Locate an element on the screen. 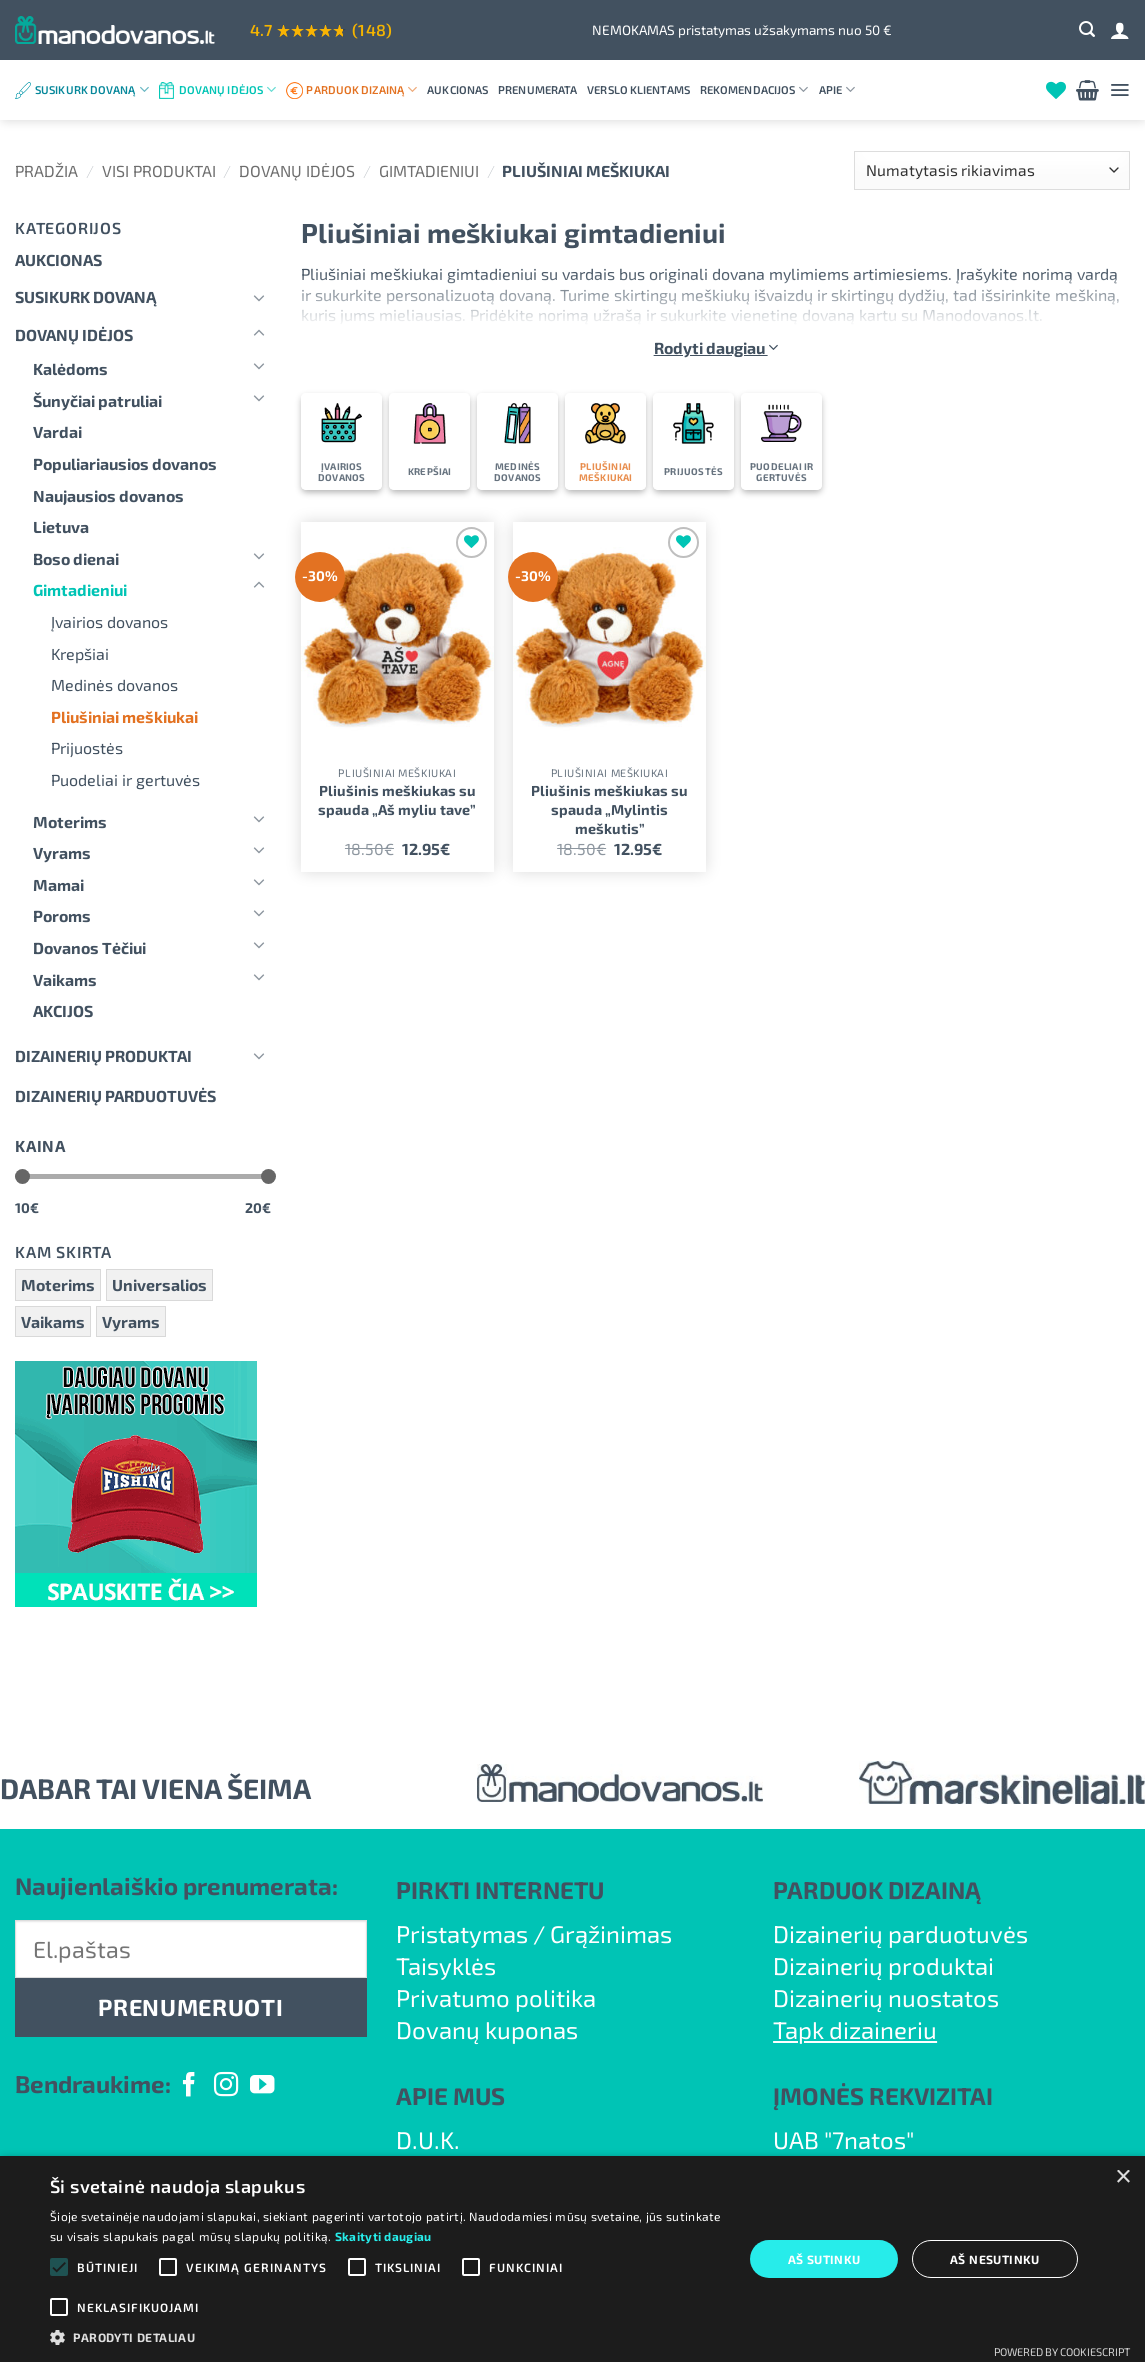  Prijuostės is located at coordinates (87, 747).